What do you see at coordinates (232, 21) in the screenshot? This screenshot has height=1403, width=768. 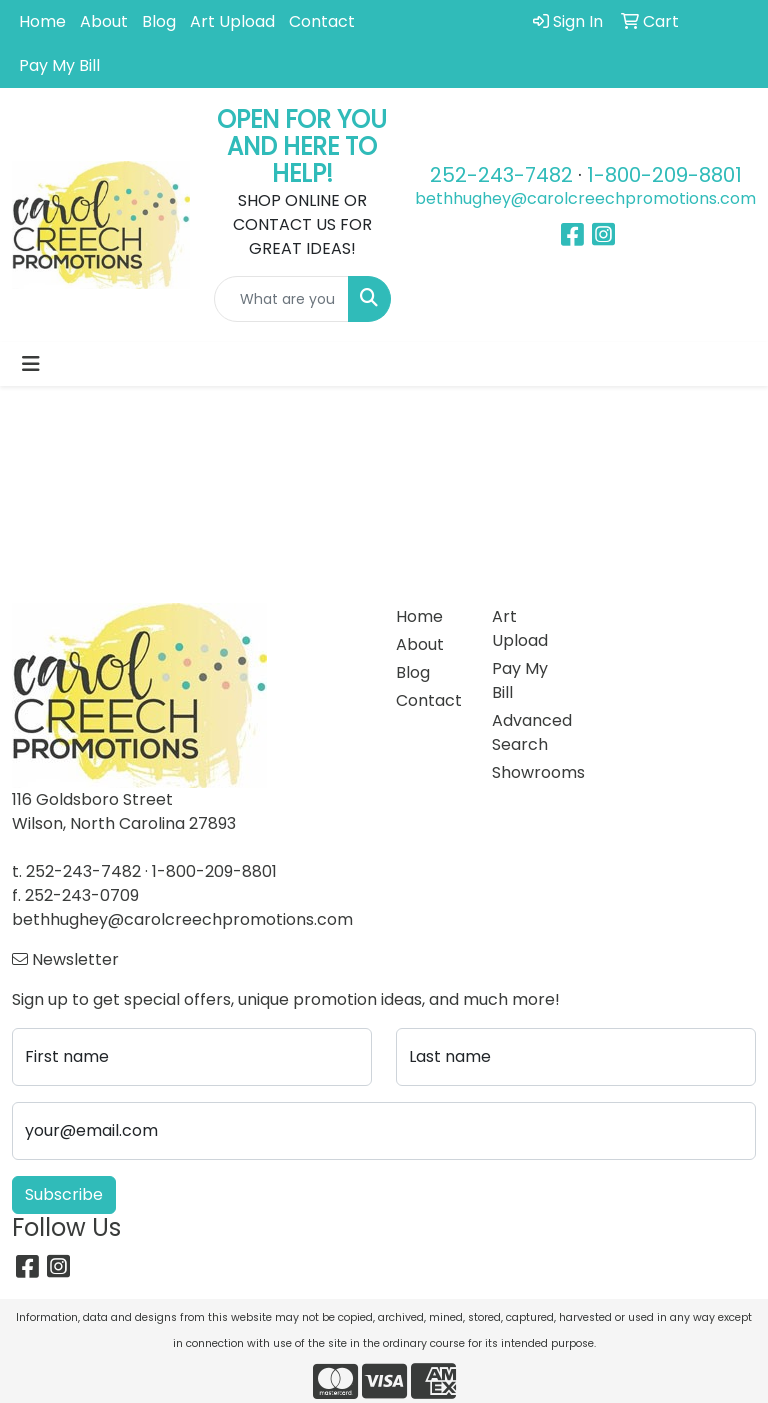 I see `Art Upload` at bounding box center [232, 21].